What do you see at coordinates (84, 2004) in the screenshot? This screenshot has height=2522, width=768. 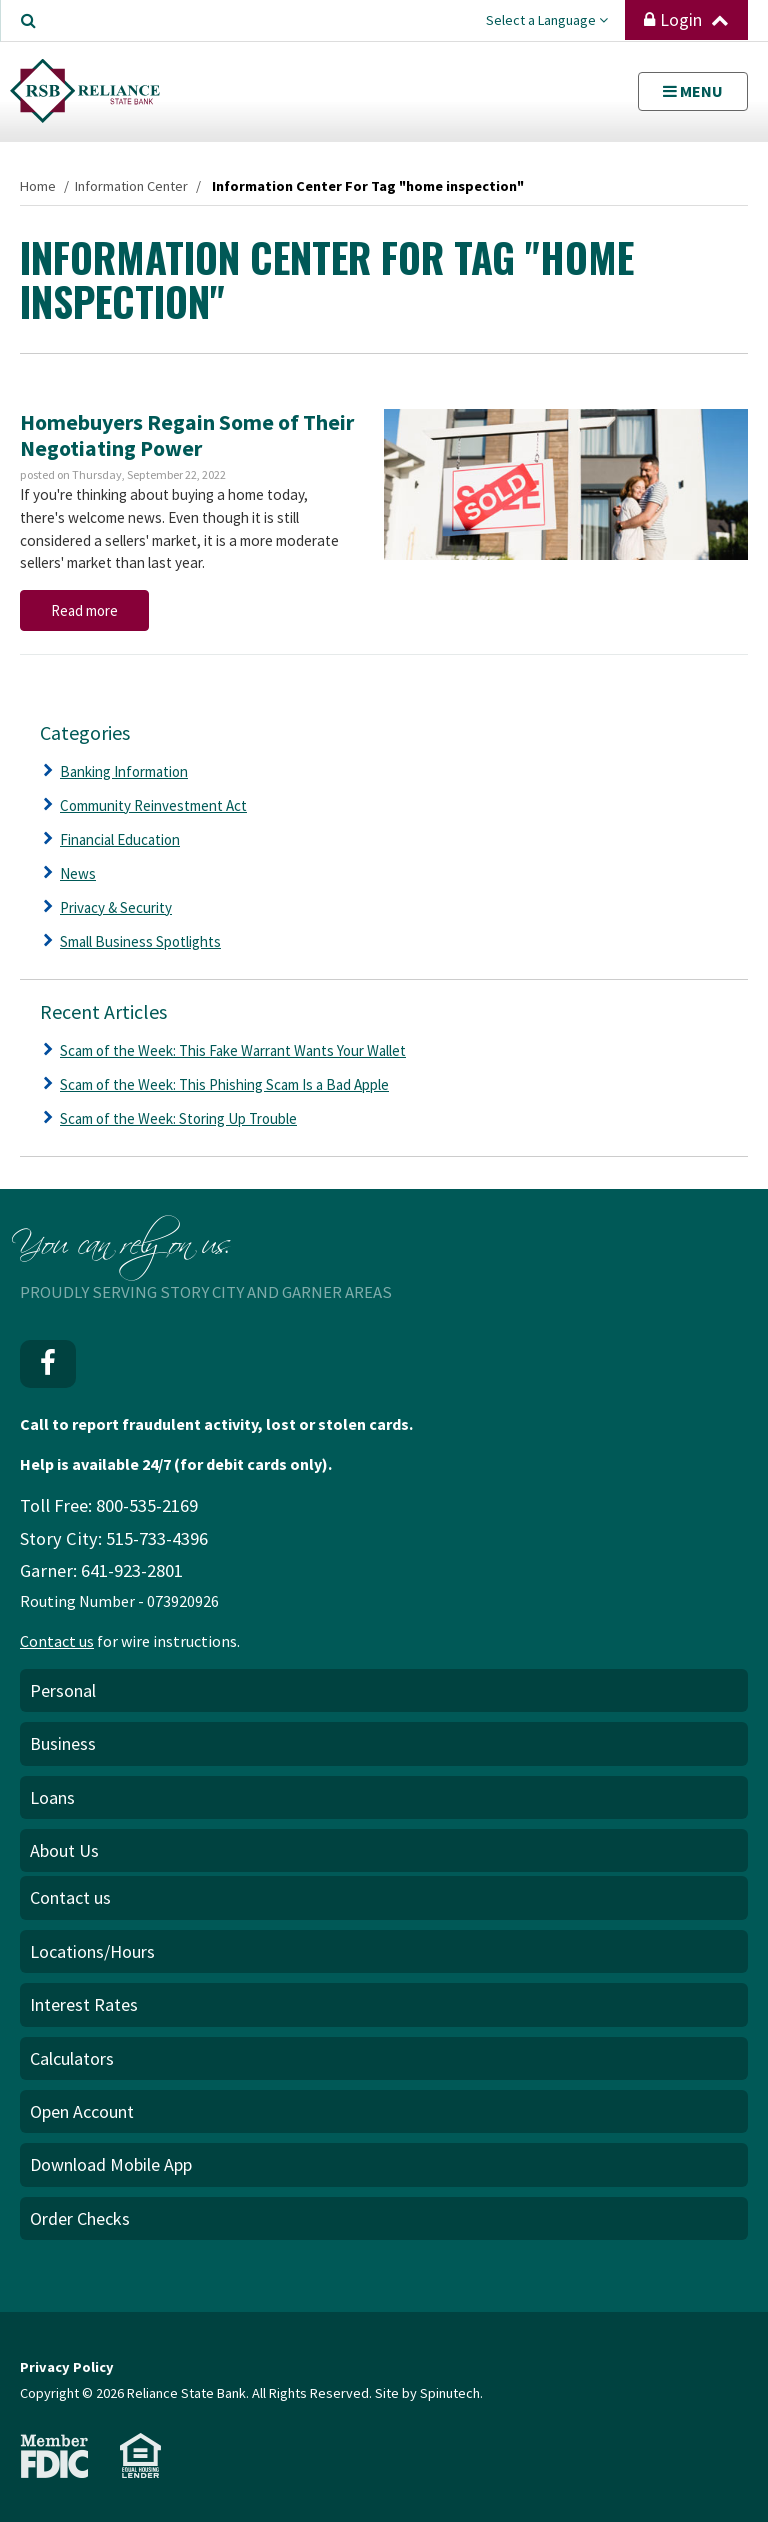 I see `Interest Rates` at bounding box center [84, 2004].